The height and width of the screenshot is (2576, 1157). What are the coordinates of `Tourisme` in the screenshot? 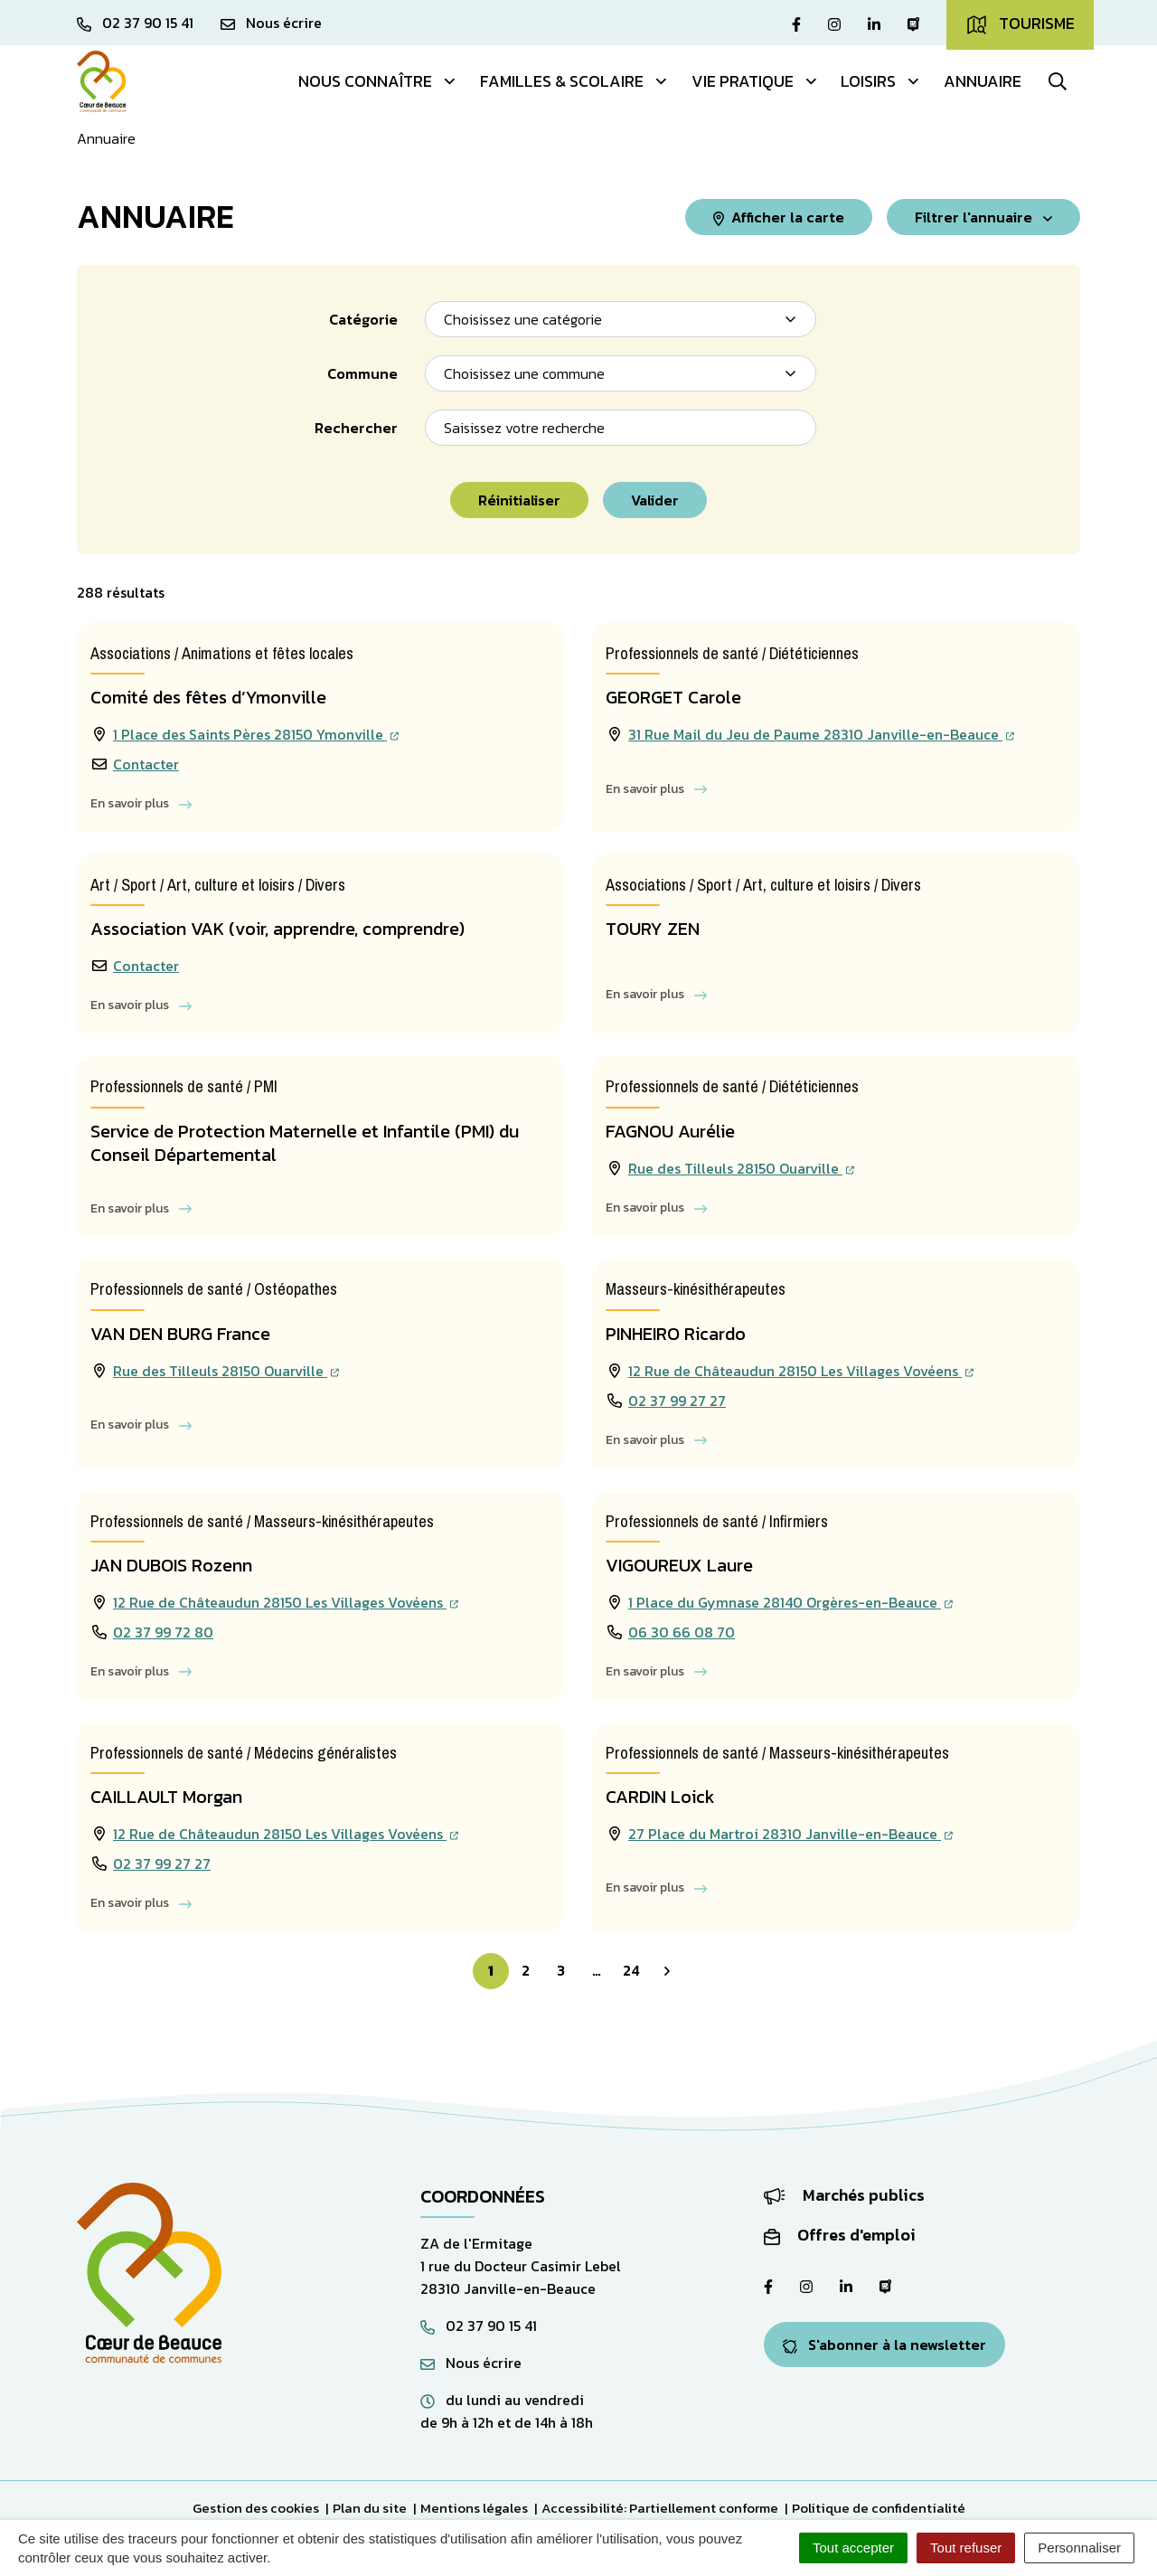 It's located at (1020, 23).